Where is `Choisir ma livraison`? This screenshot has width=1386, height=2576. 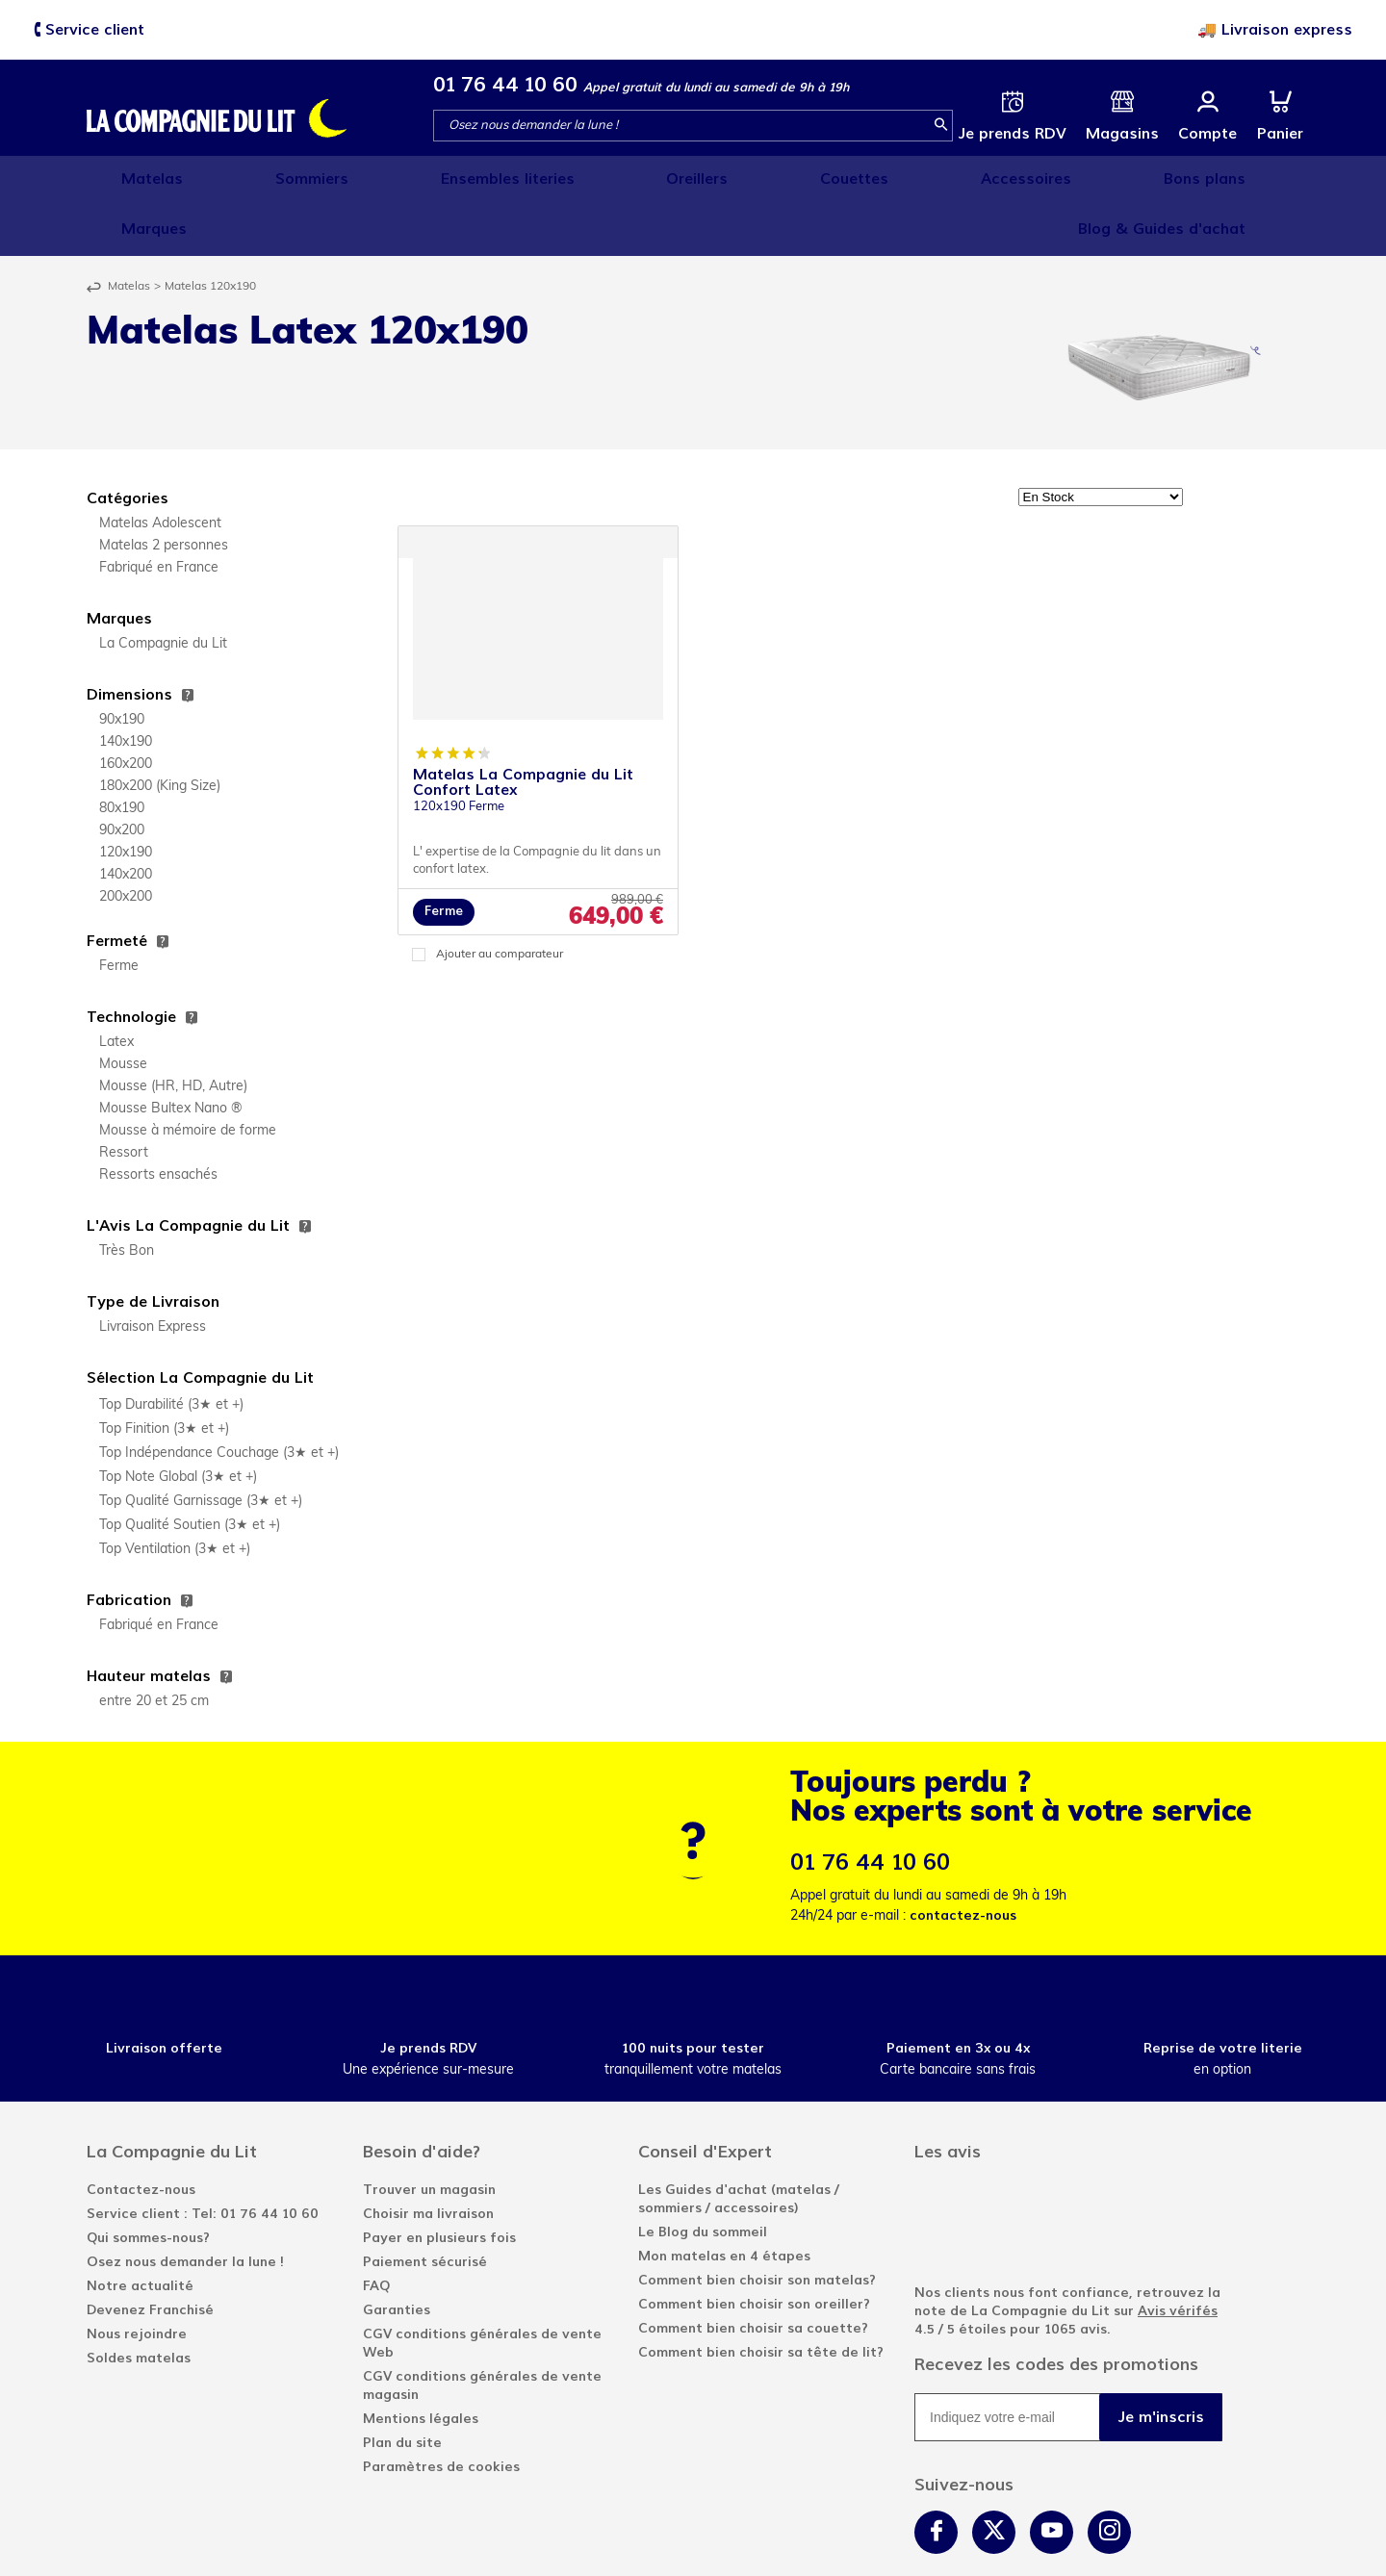 Choisir ma livraison is located at coordinates (428, 2158).